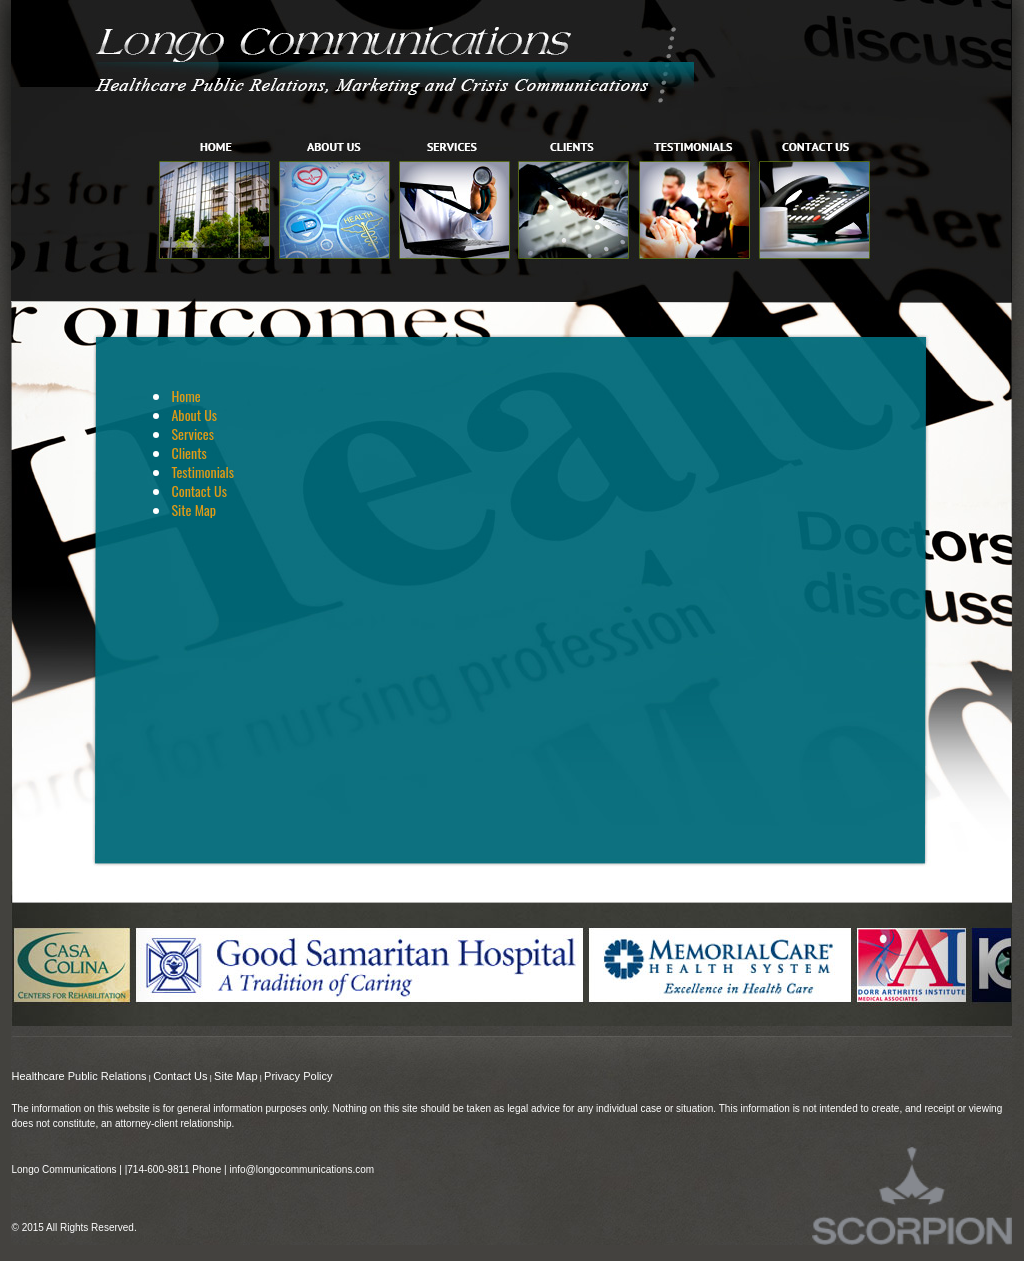  I want to click on Clients, so click(188, 452).